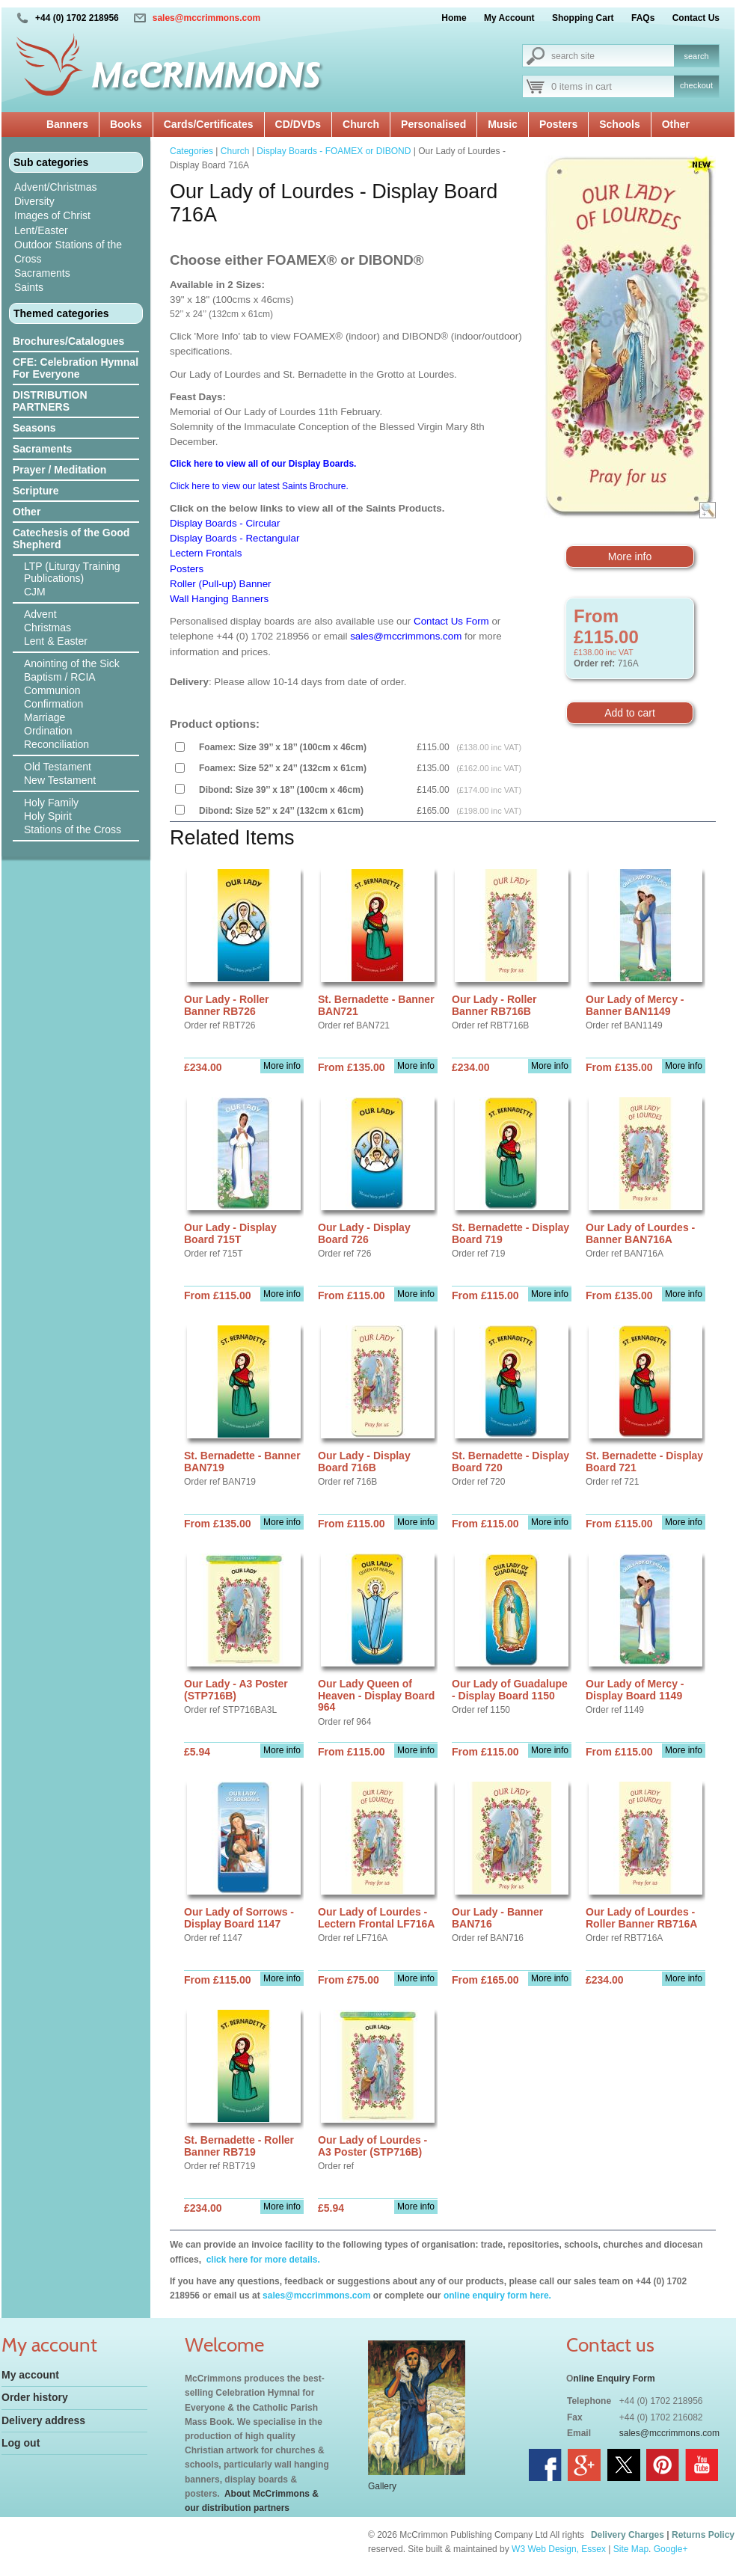  I want to click on Marriage, so click(44, 717).